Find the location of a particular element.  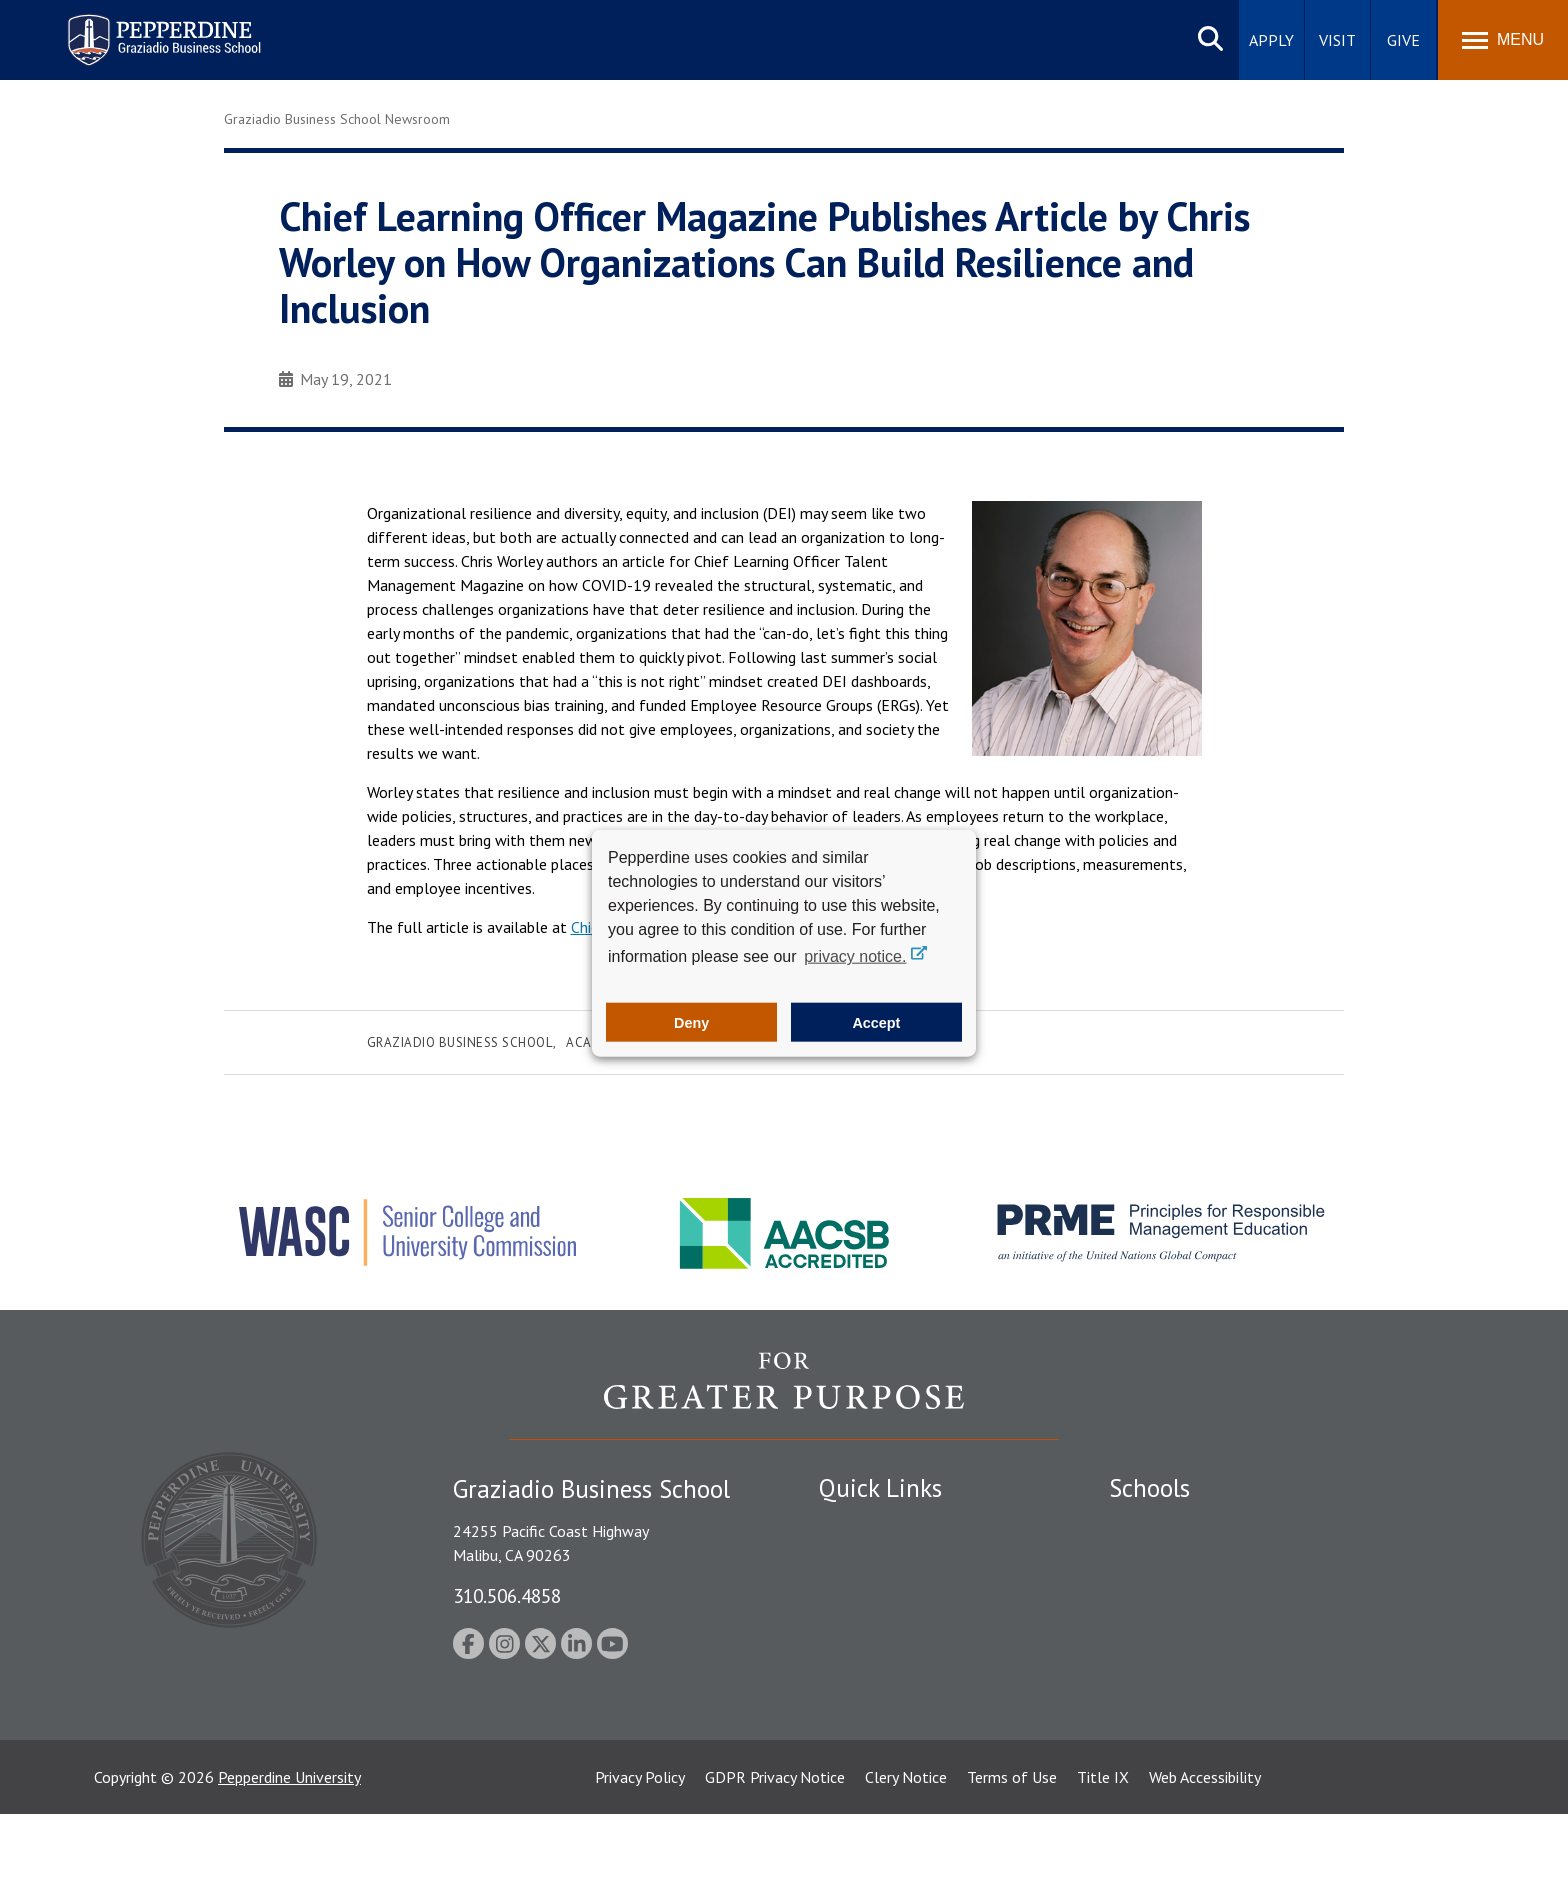

Locations is located at coordinates (852, 1526).